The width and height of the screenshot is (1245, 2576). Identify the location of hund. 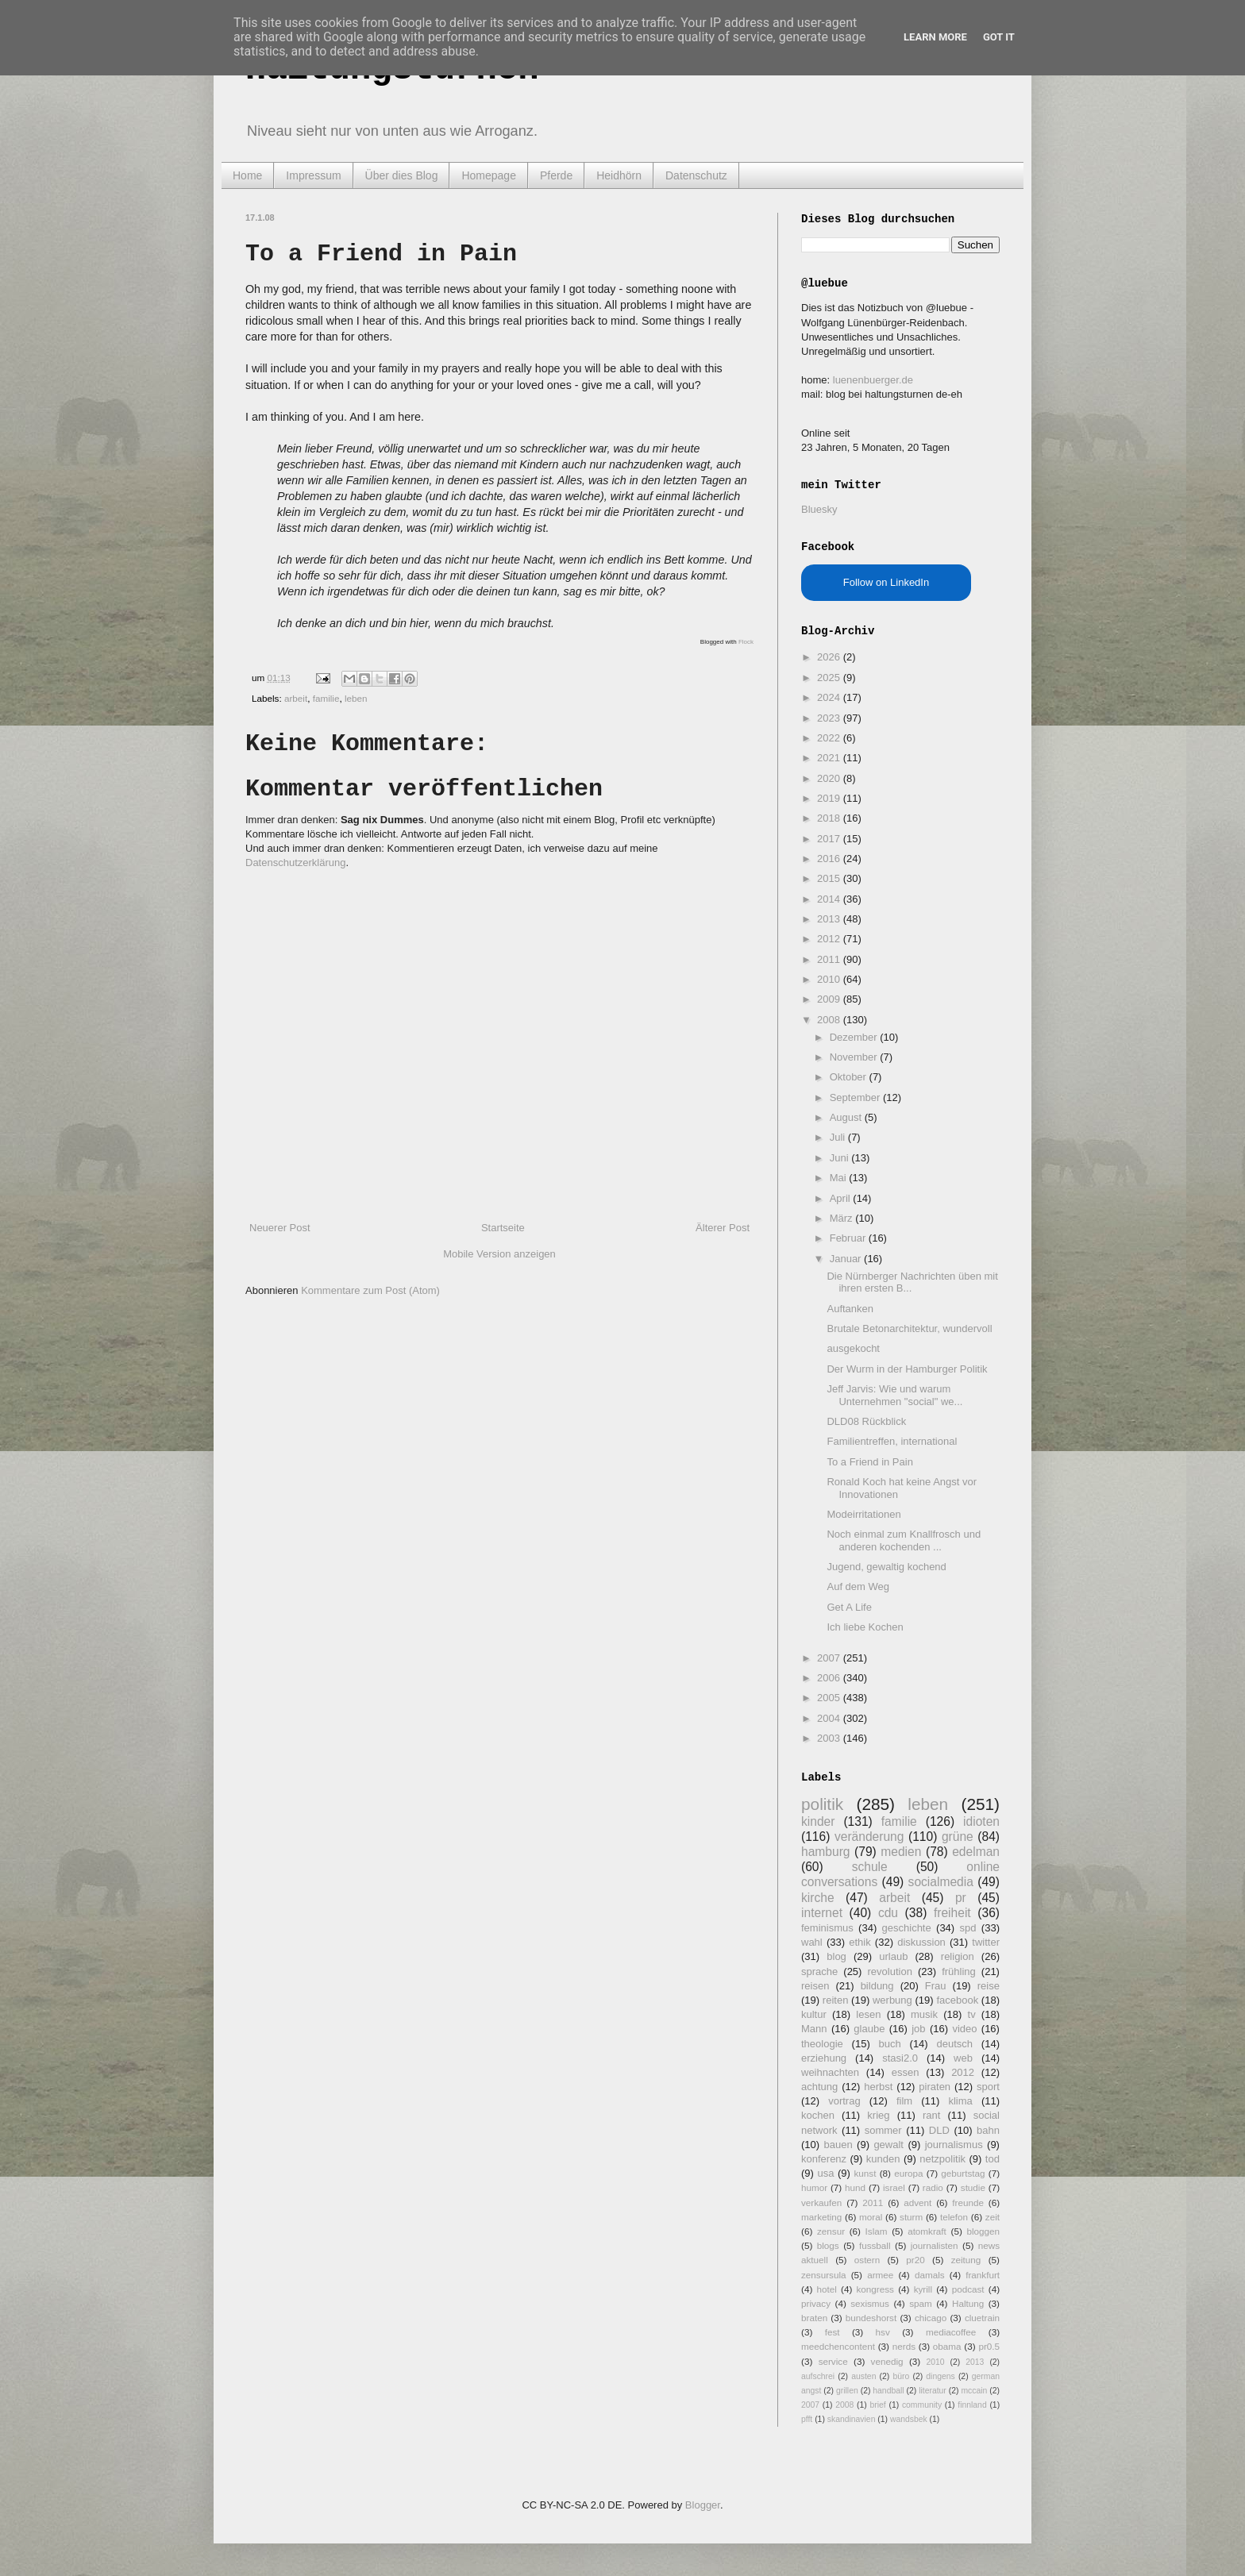
(855, 2187).